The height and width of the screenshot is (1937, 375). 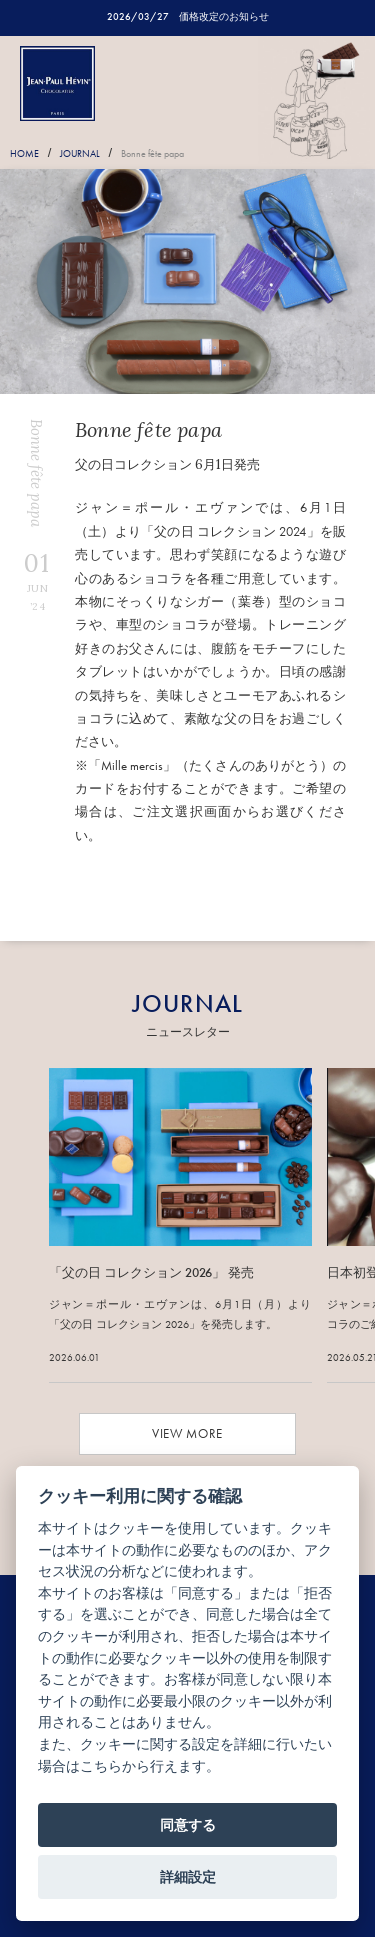 I want to click on VIEW MORE, so click(x=187, y=1433).